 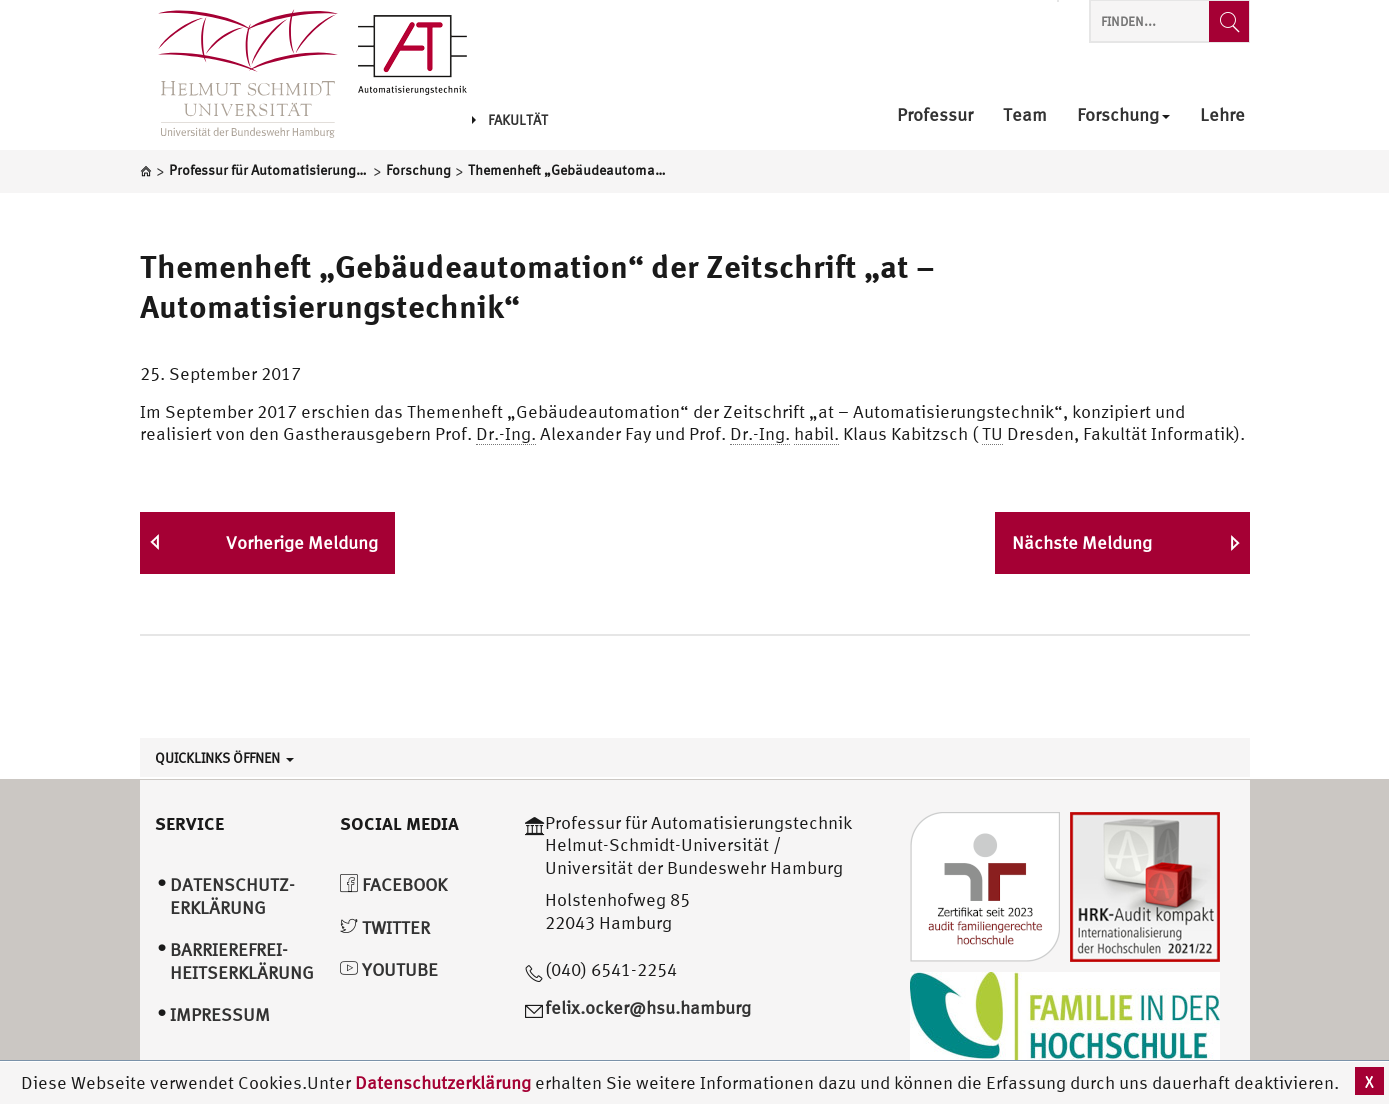 What do you see at coordinates (443, 1082) in the screenshot?
I see `Datenschutzerklärung` at bounding box center [443, 1082].